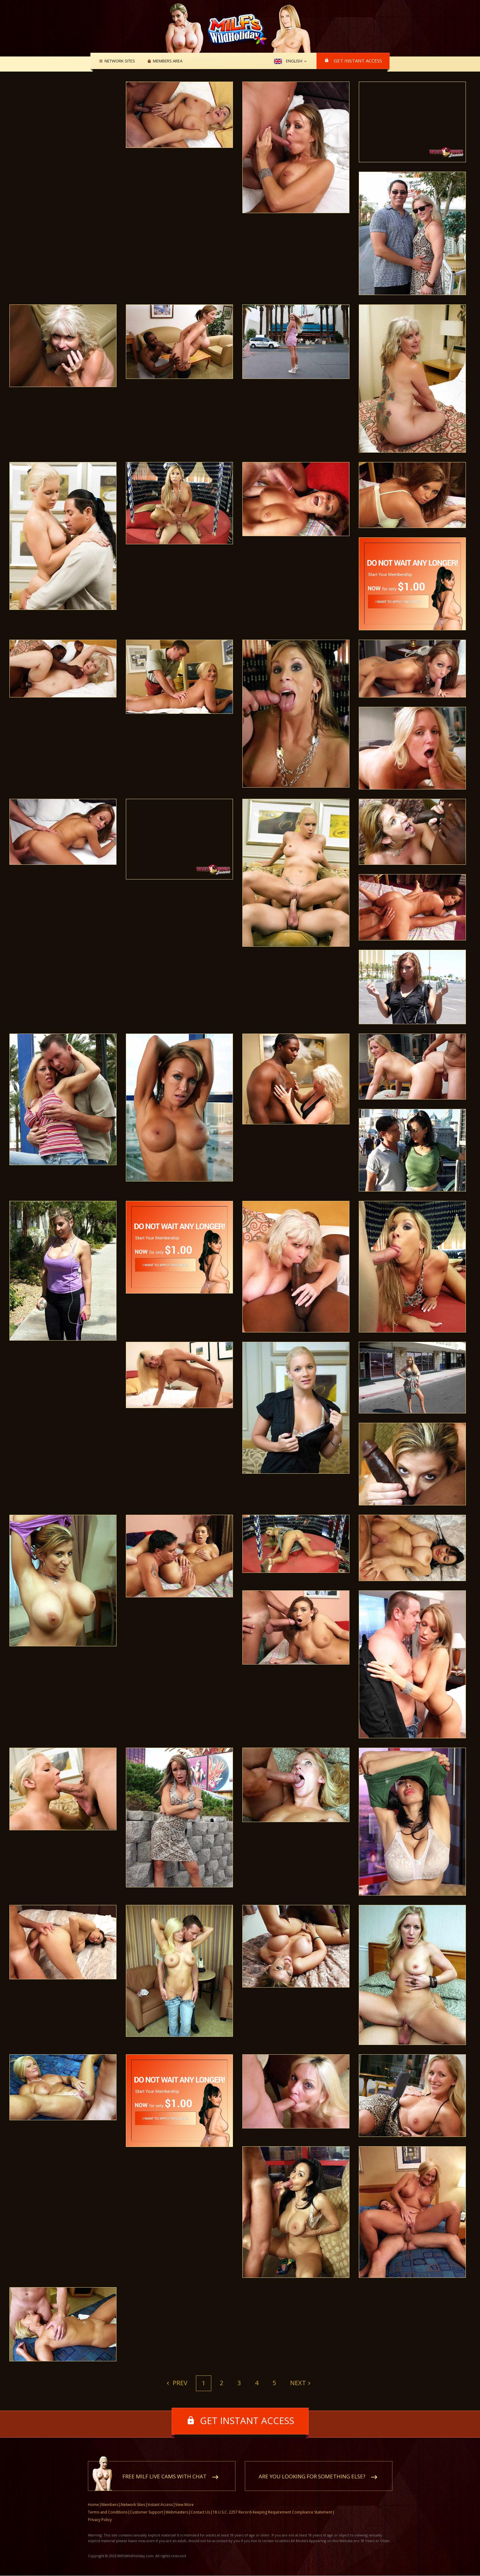 This screenshot has height=2576, width=480. Describe the element at coordinates (100, 2520) in the screenshot. I see `Privacy Policy` at that location.